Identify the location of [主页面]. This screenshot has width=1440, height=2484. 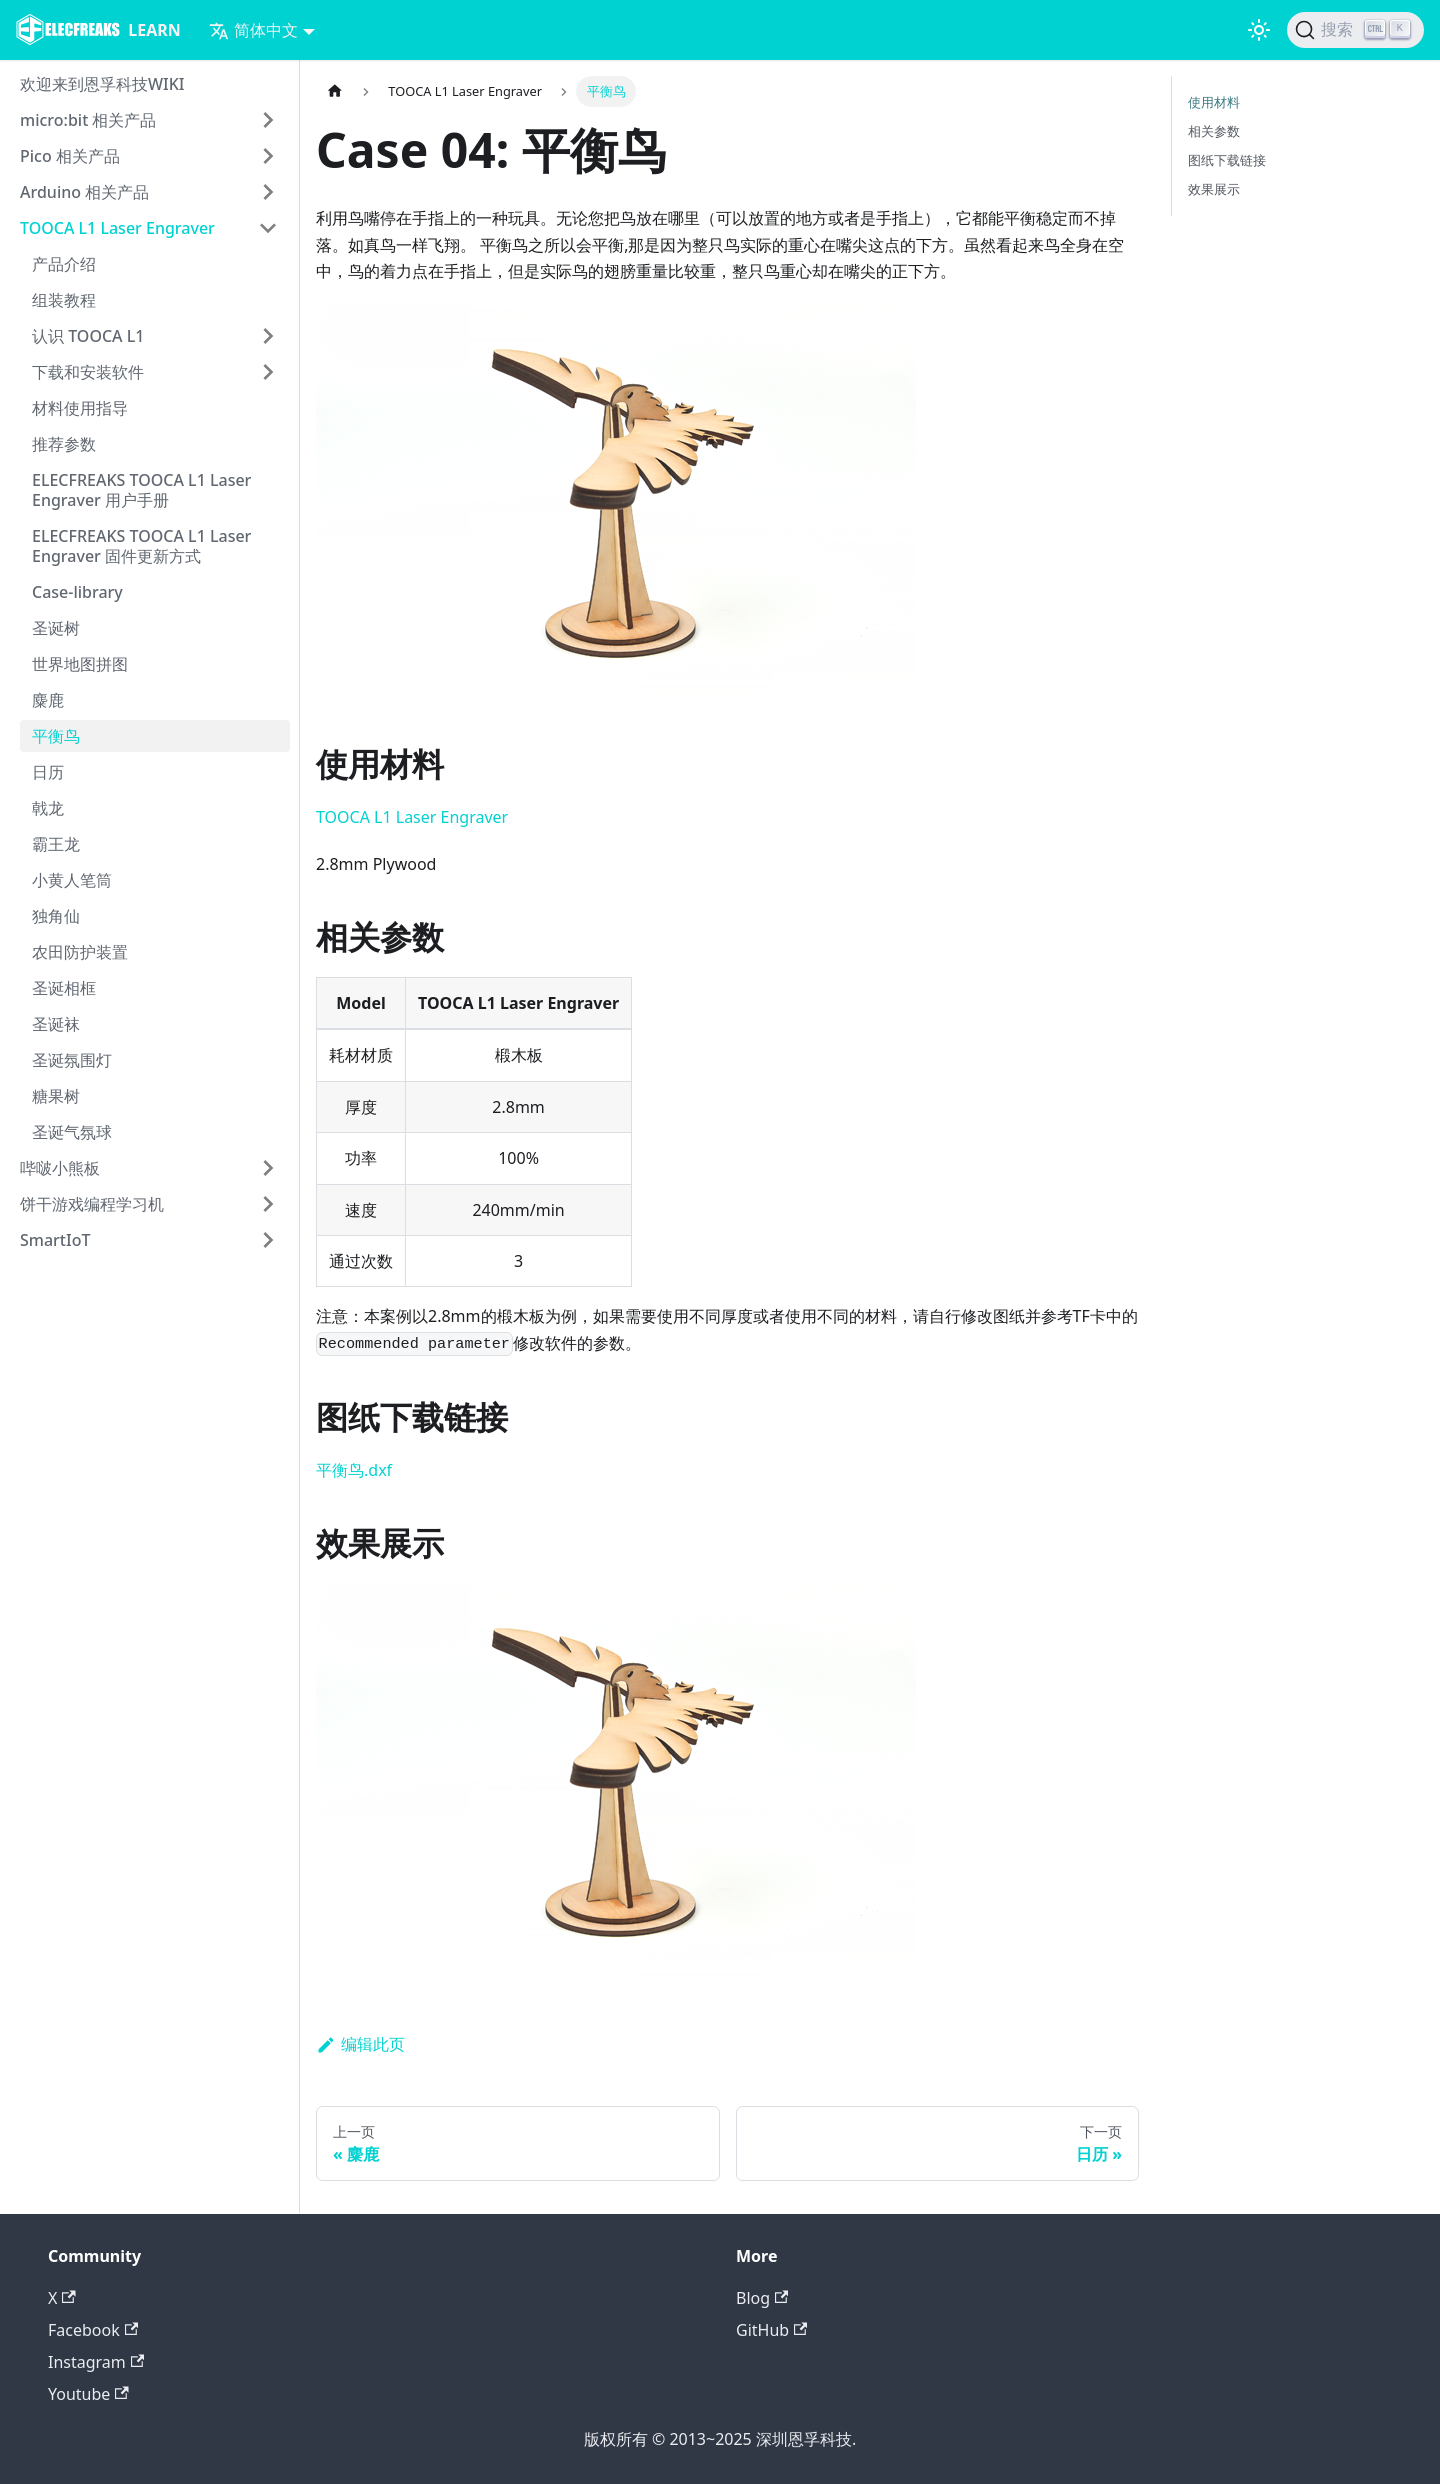
(335, 91).